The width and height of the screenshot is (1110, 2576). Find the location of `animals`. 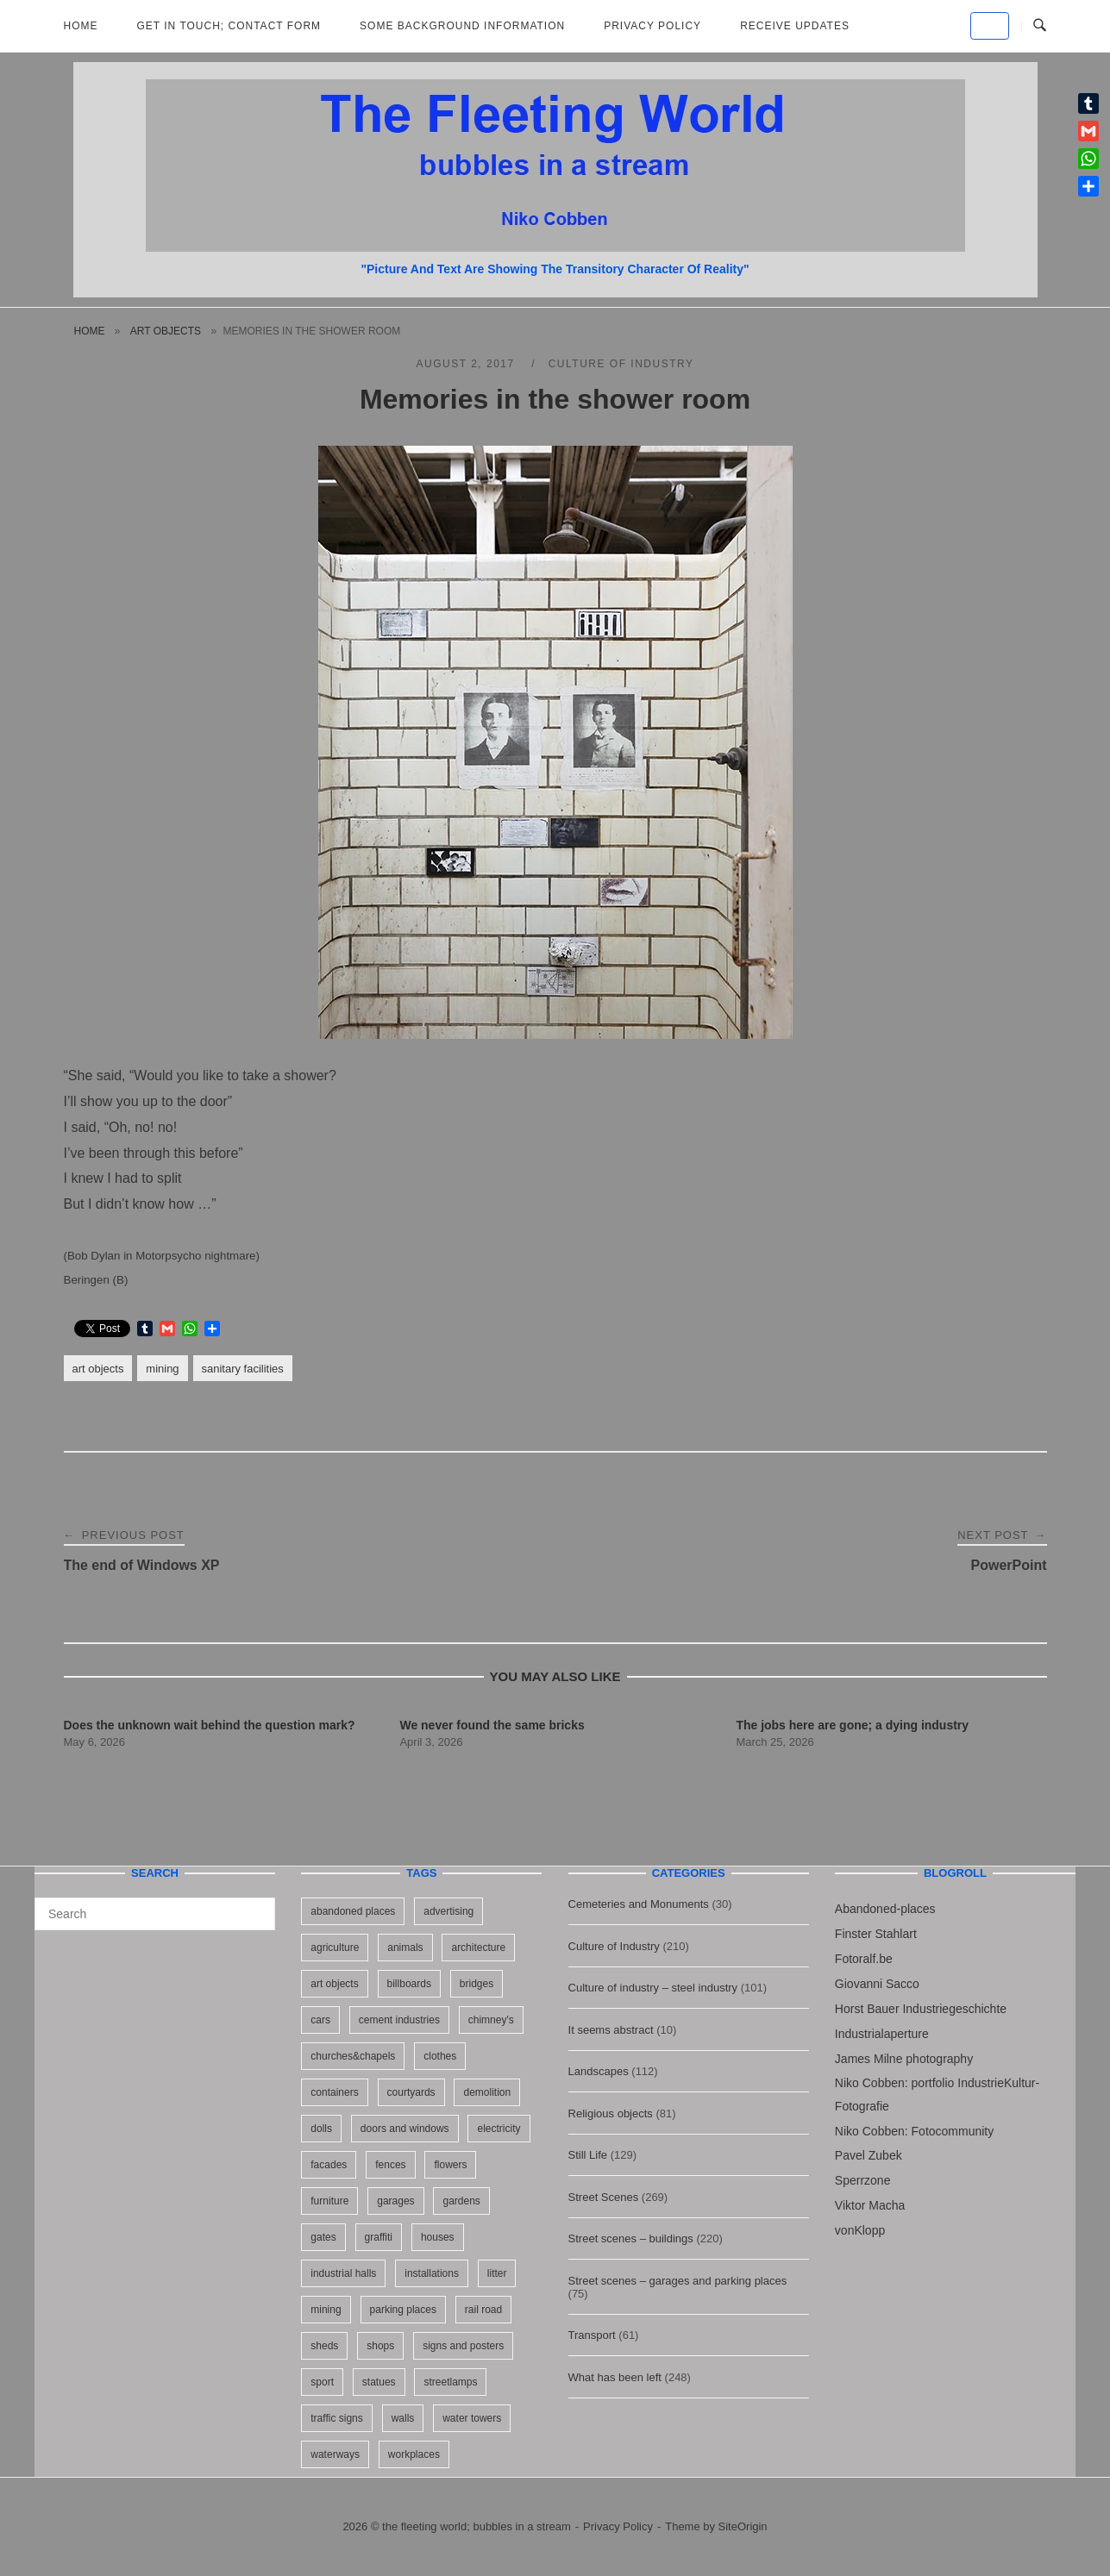

animals is located at coordinates (405, 1947).